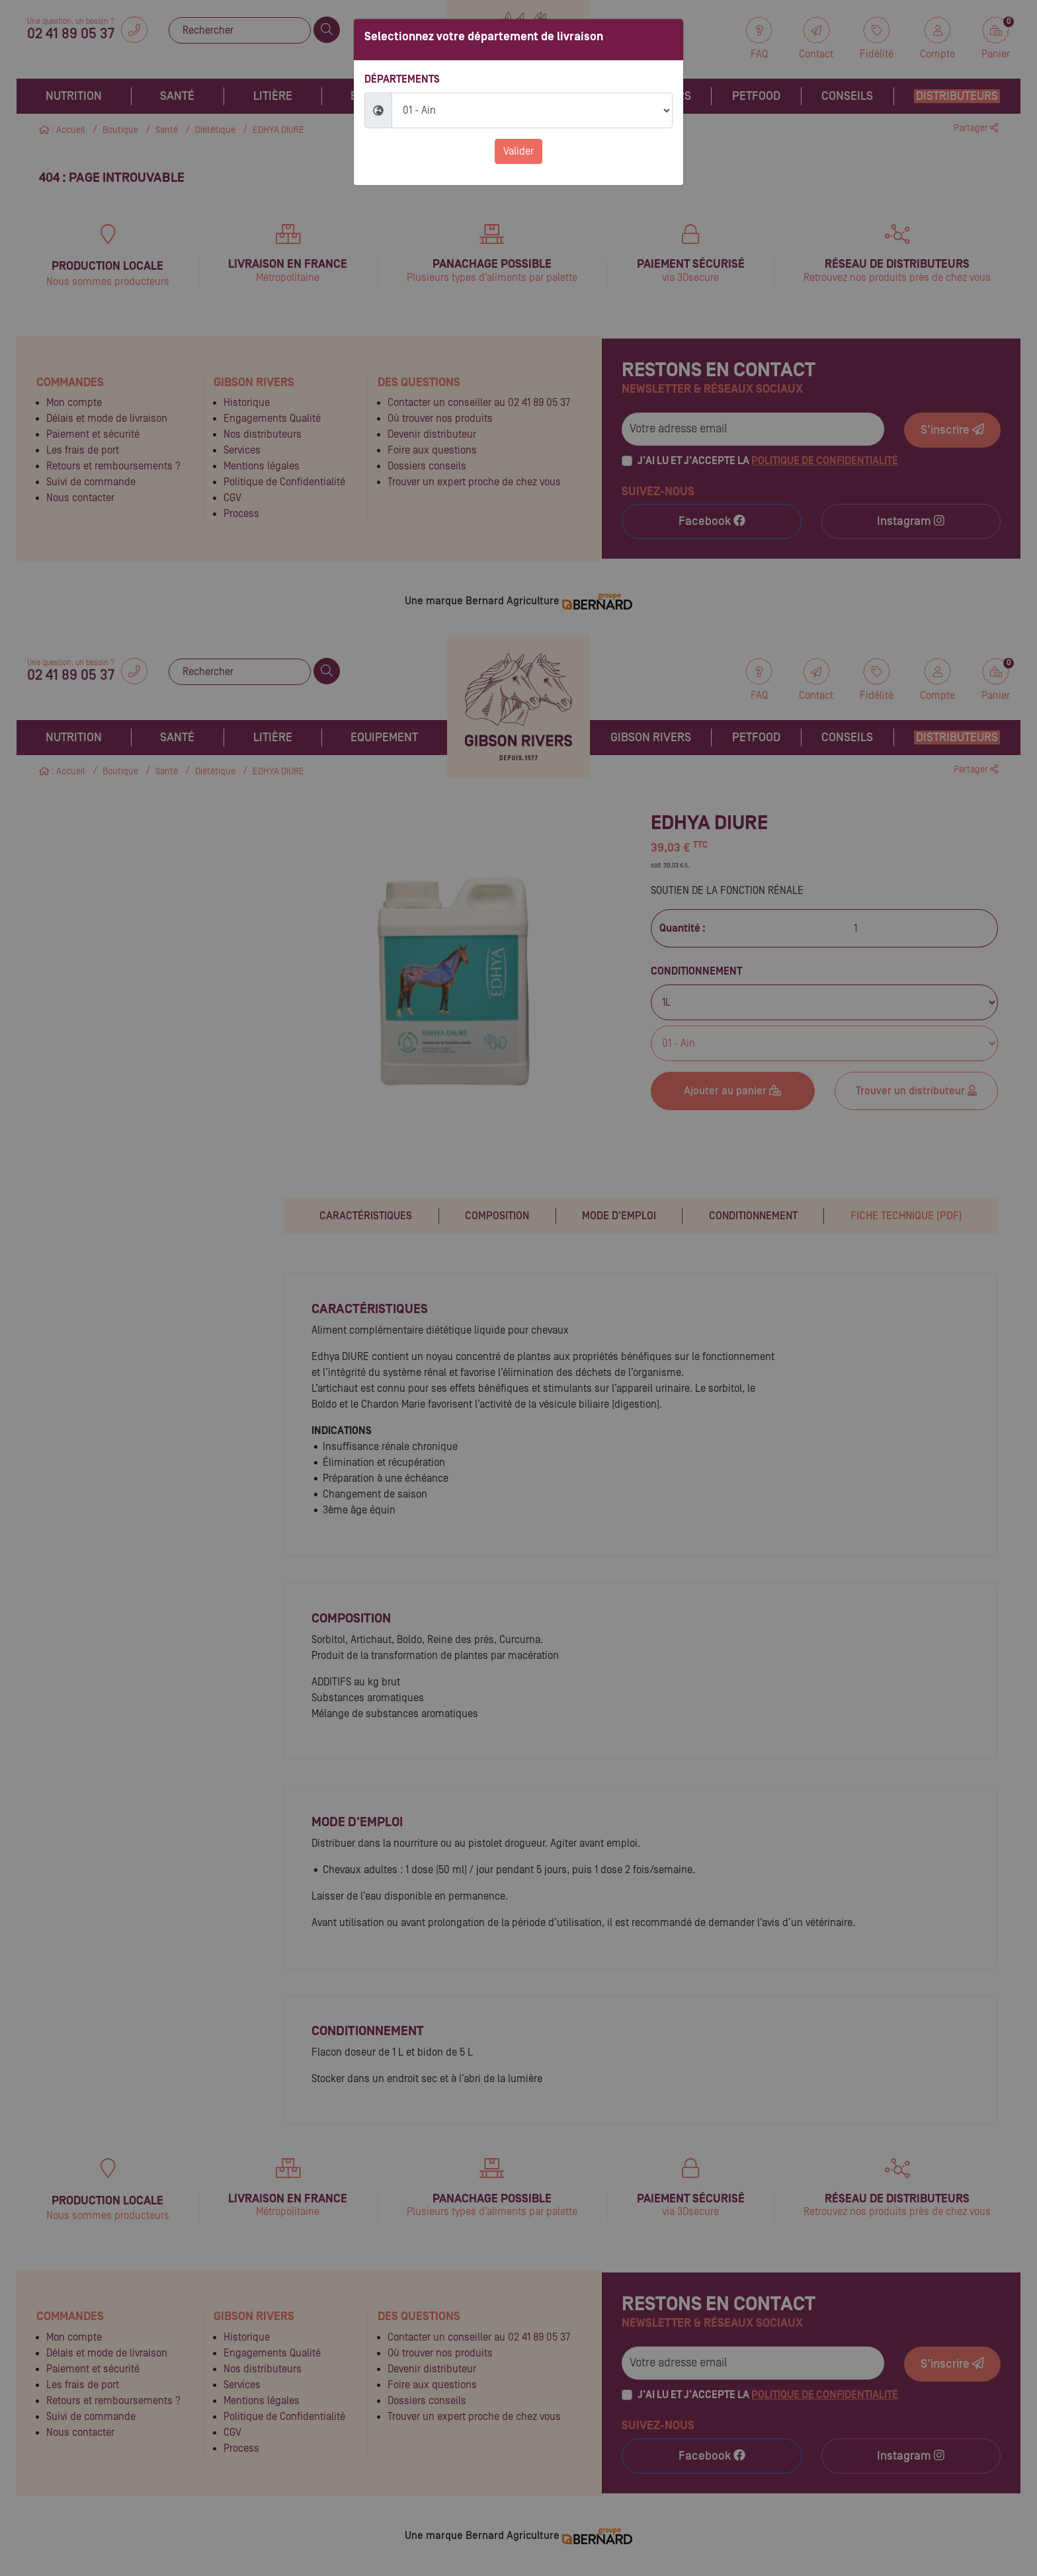 This screenshot has width=1037, height=2576. Describe the element at coordinates (402, 79) in the screenshot. I see `Départements` at that location.